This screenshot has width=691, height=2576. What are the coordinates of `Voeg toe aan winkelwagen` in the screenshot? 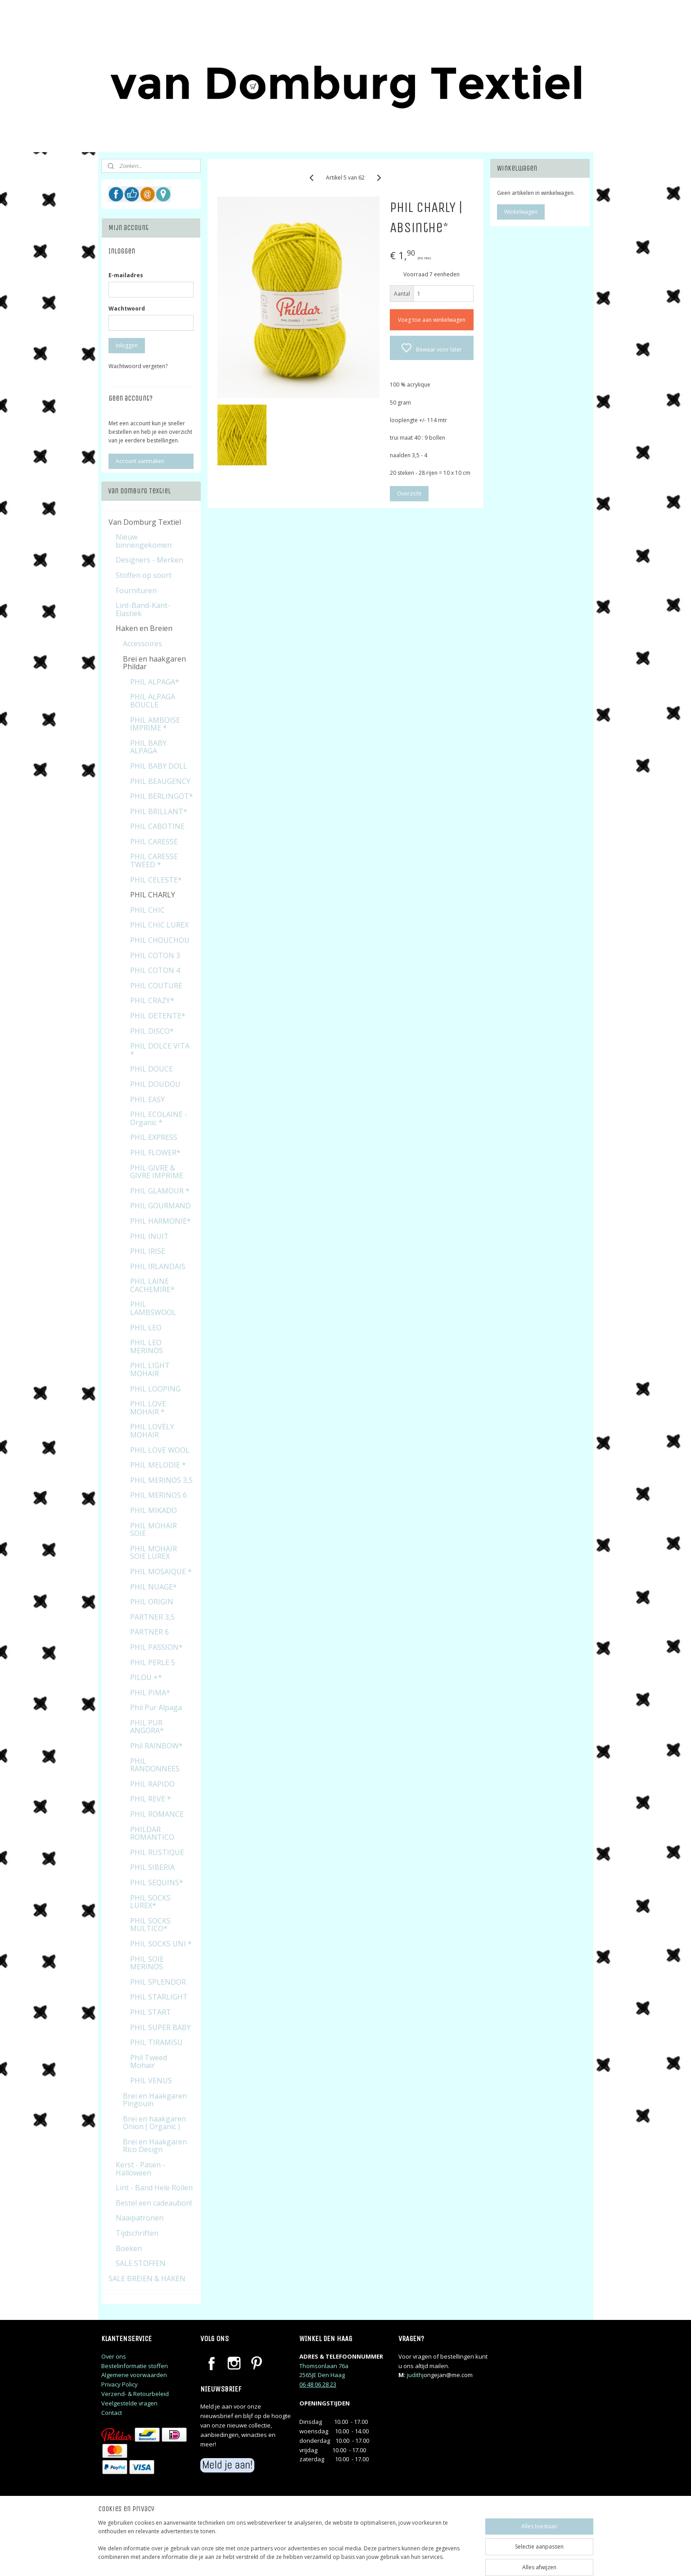 It's located at (431, 320).